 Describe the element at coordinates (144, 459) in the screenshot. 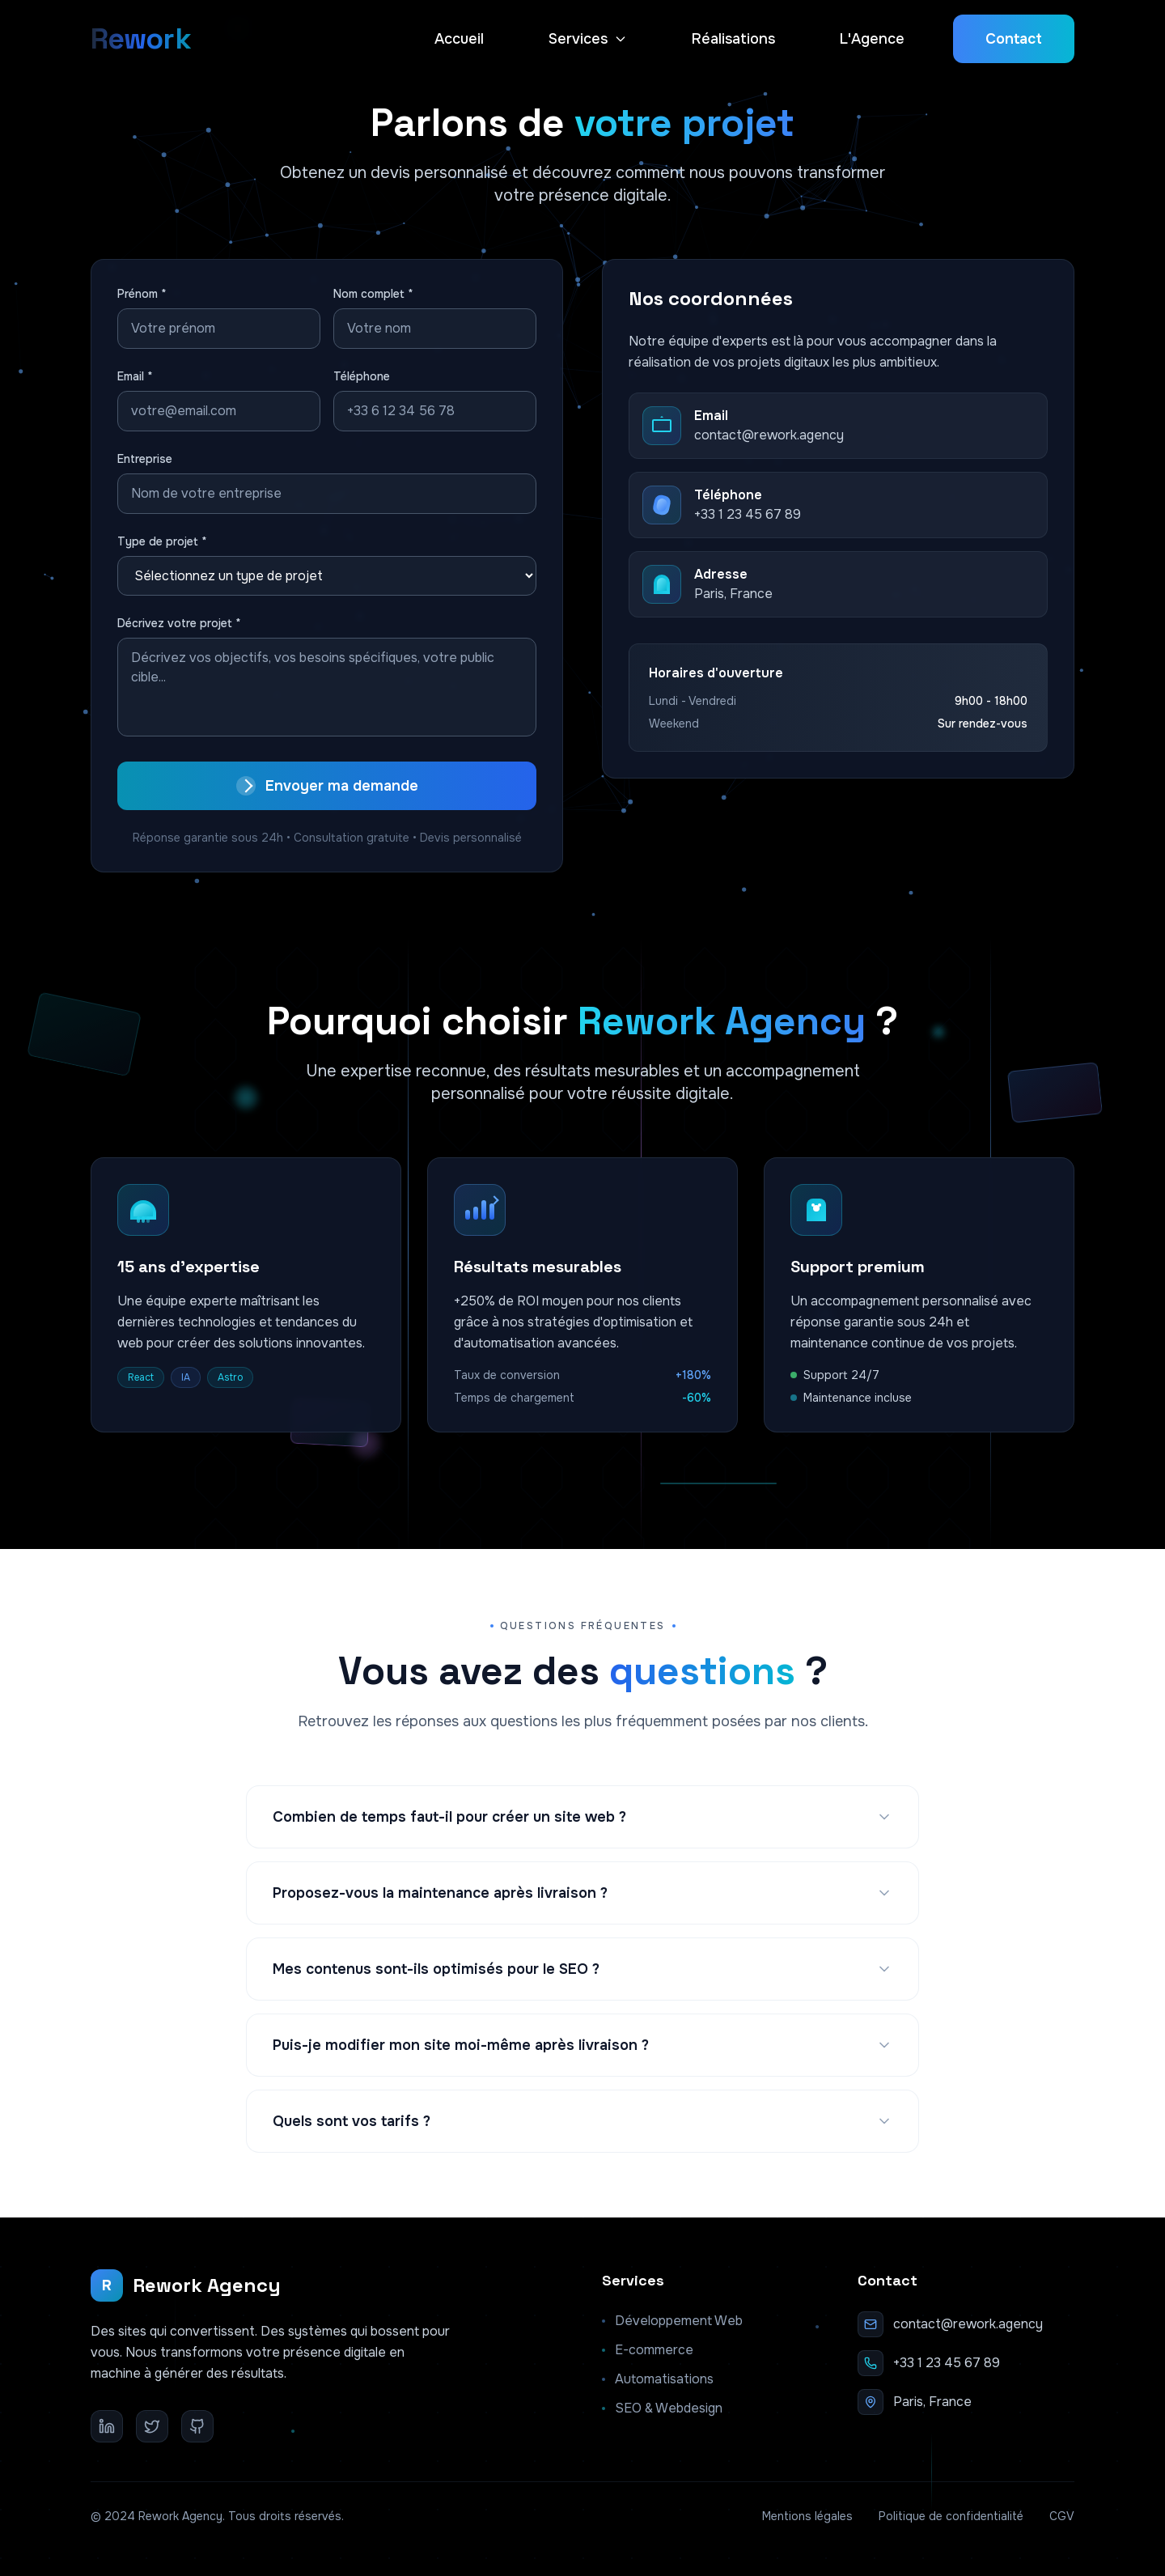

I see `Entreprise` at that location.